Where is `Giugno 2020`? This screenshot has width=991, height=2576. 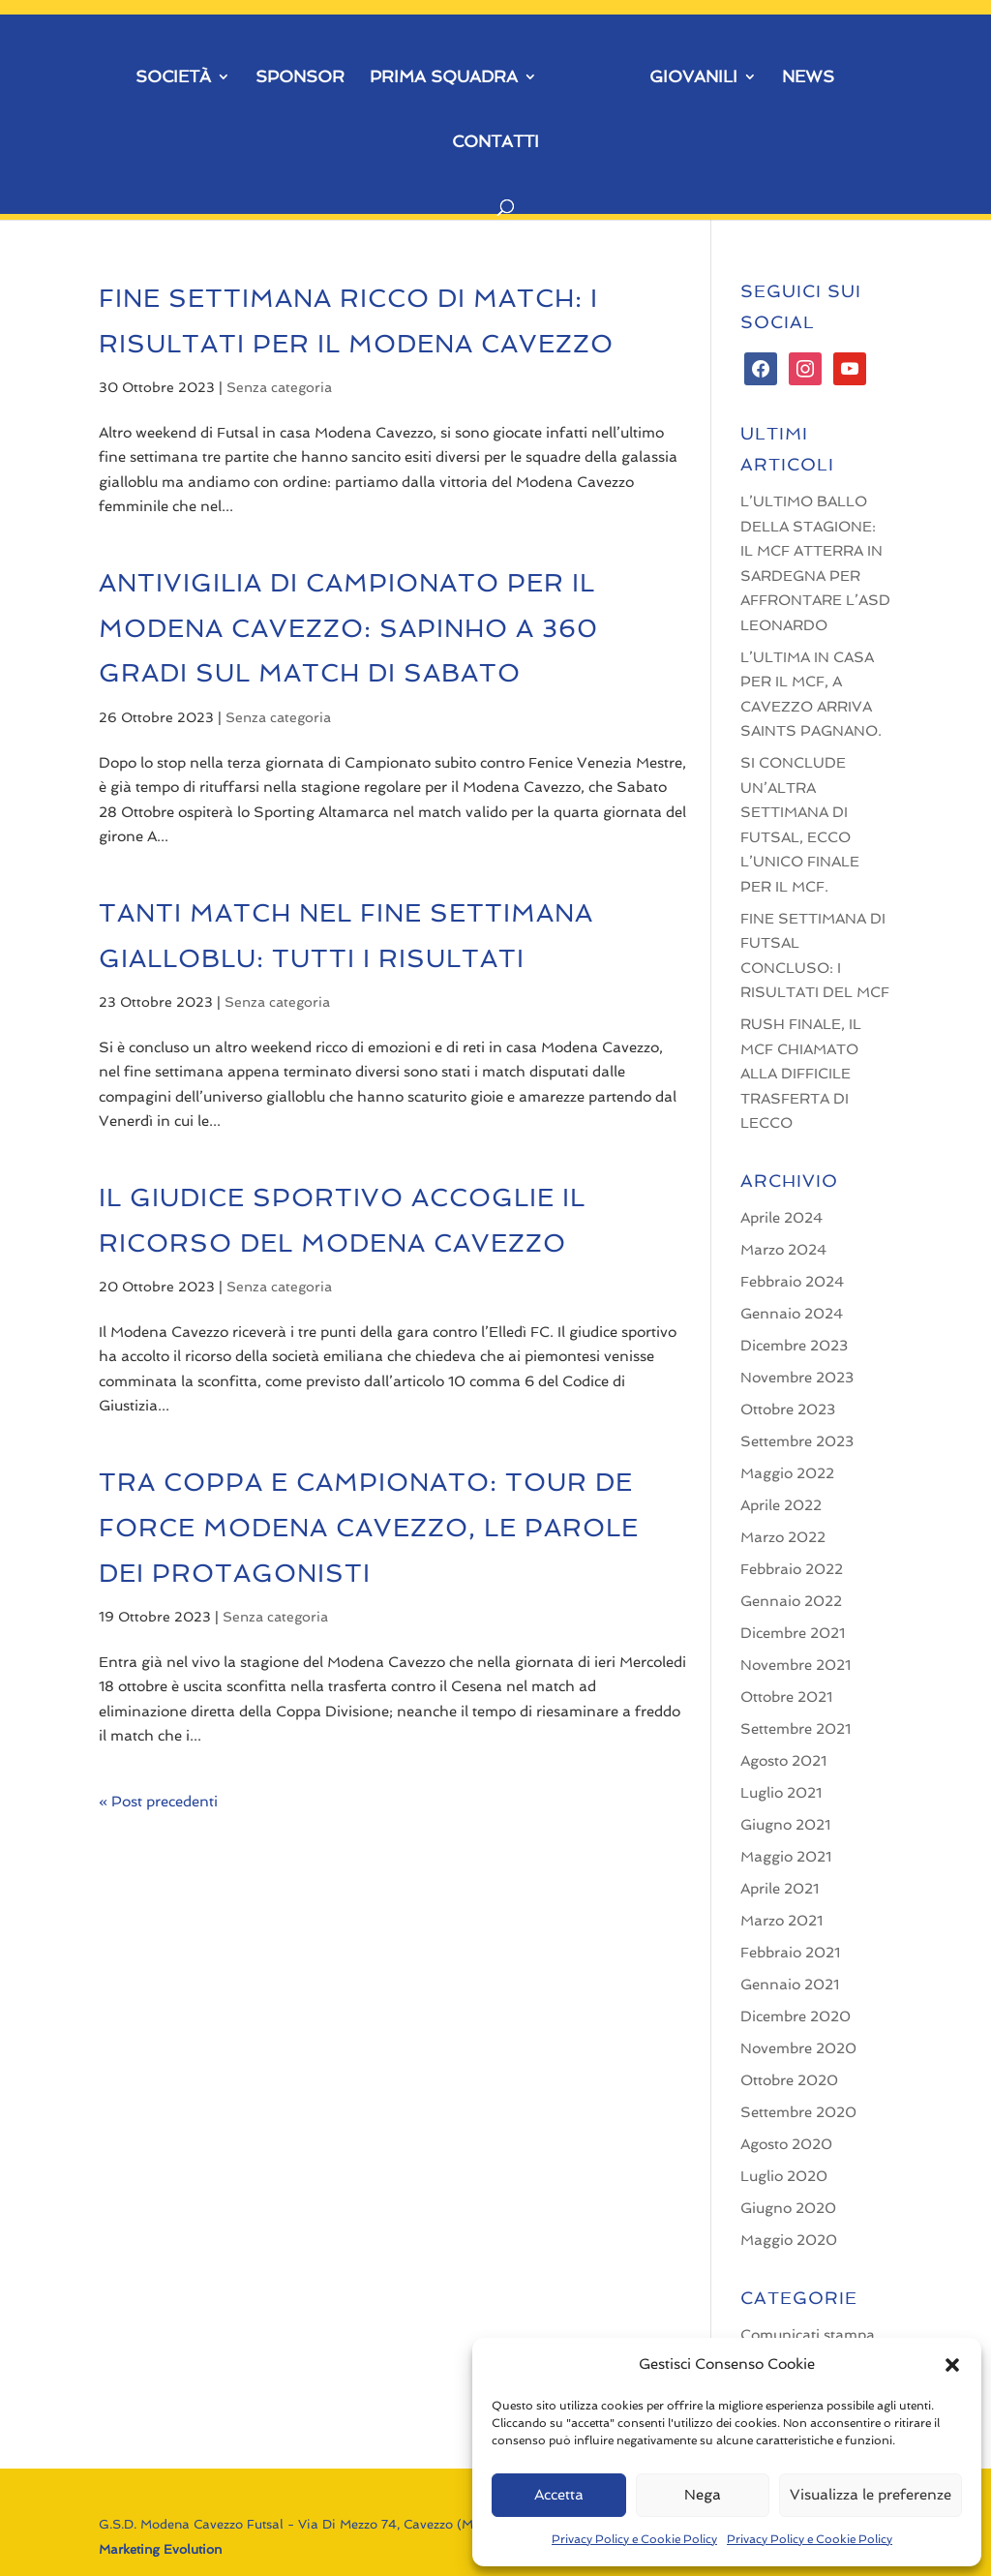
Giugno 2020 is located at coordinates (788, 2208).